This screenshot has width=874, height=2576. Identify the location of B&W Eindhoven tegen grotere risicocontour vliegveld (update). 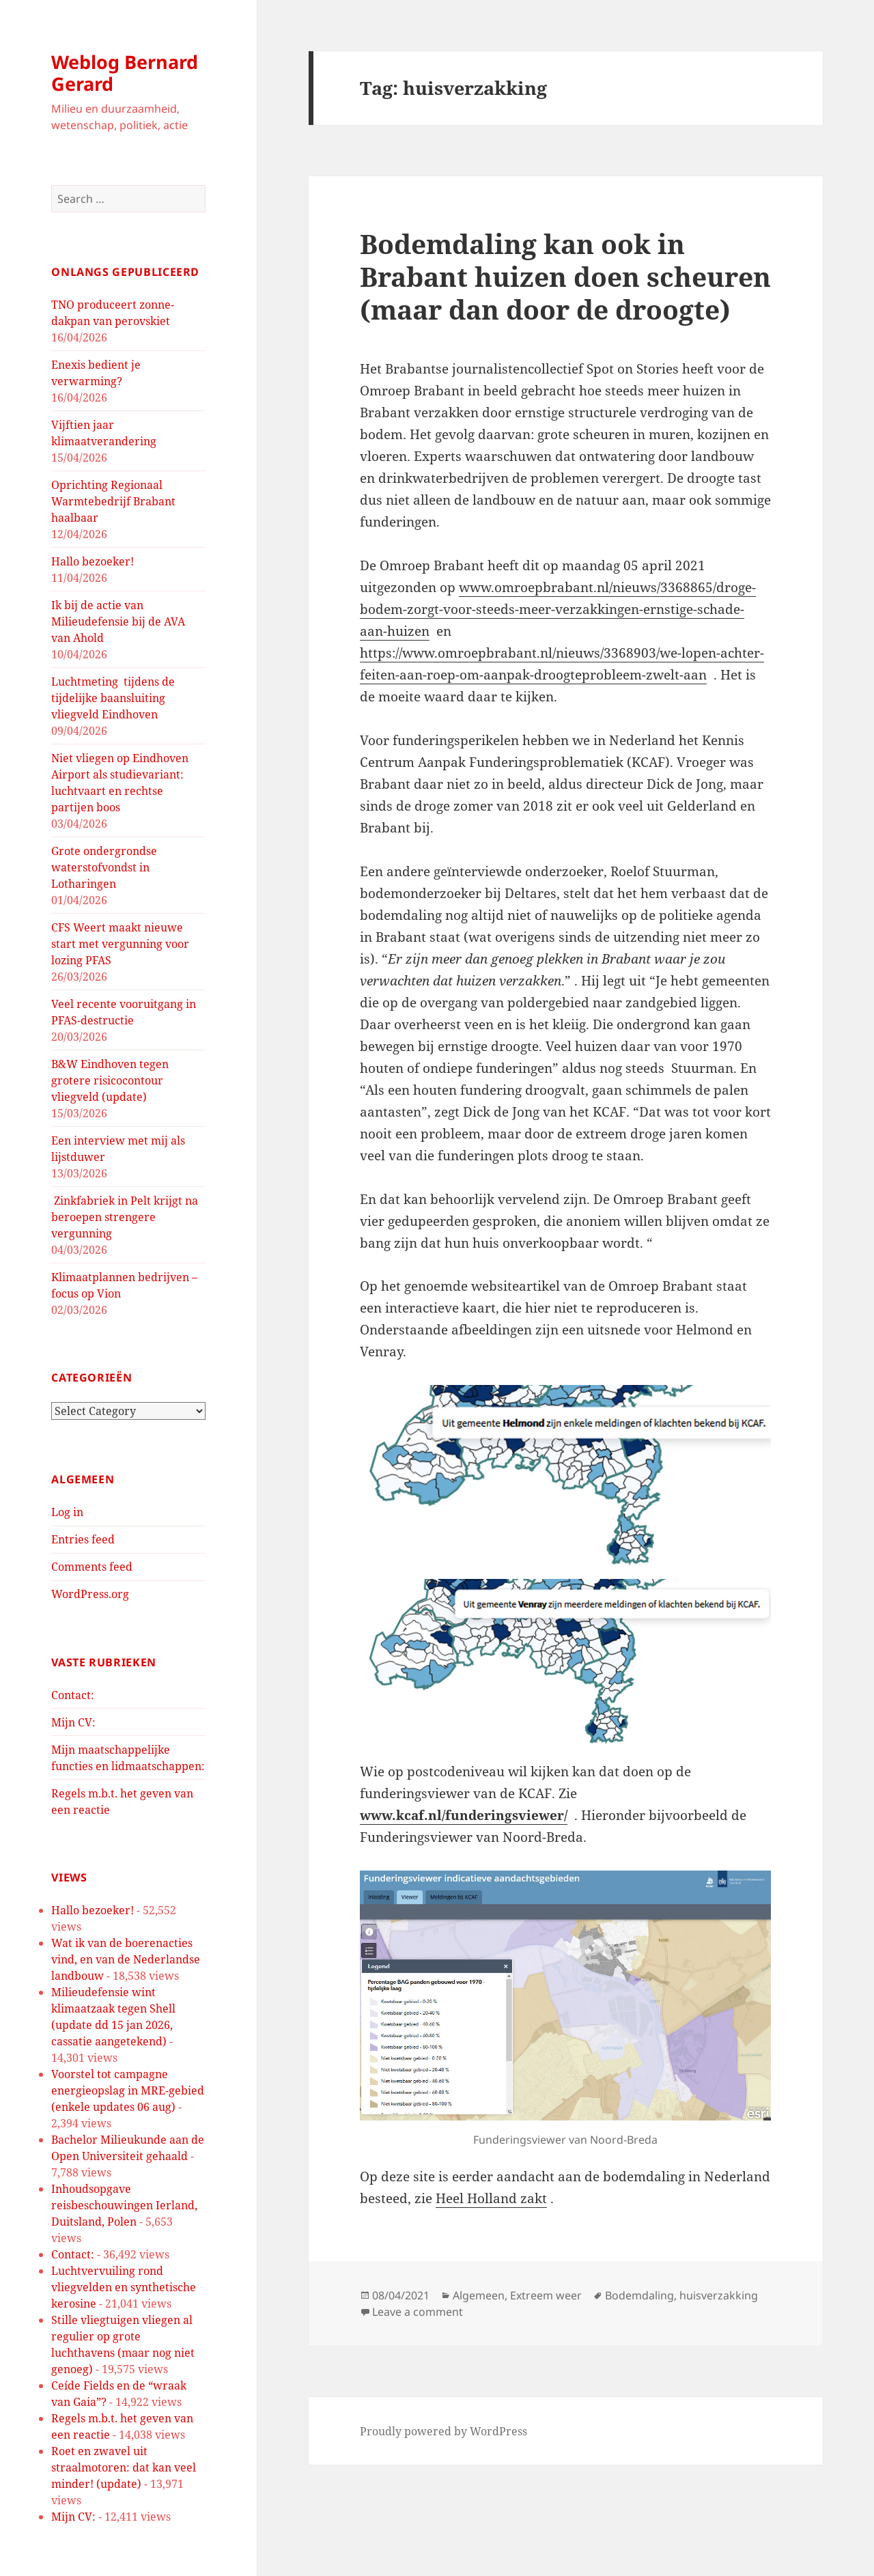
(110, 1080).